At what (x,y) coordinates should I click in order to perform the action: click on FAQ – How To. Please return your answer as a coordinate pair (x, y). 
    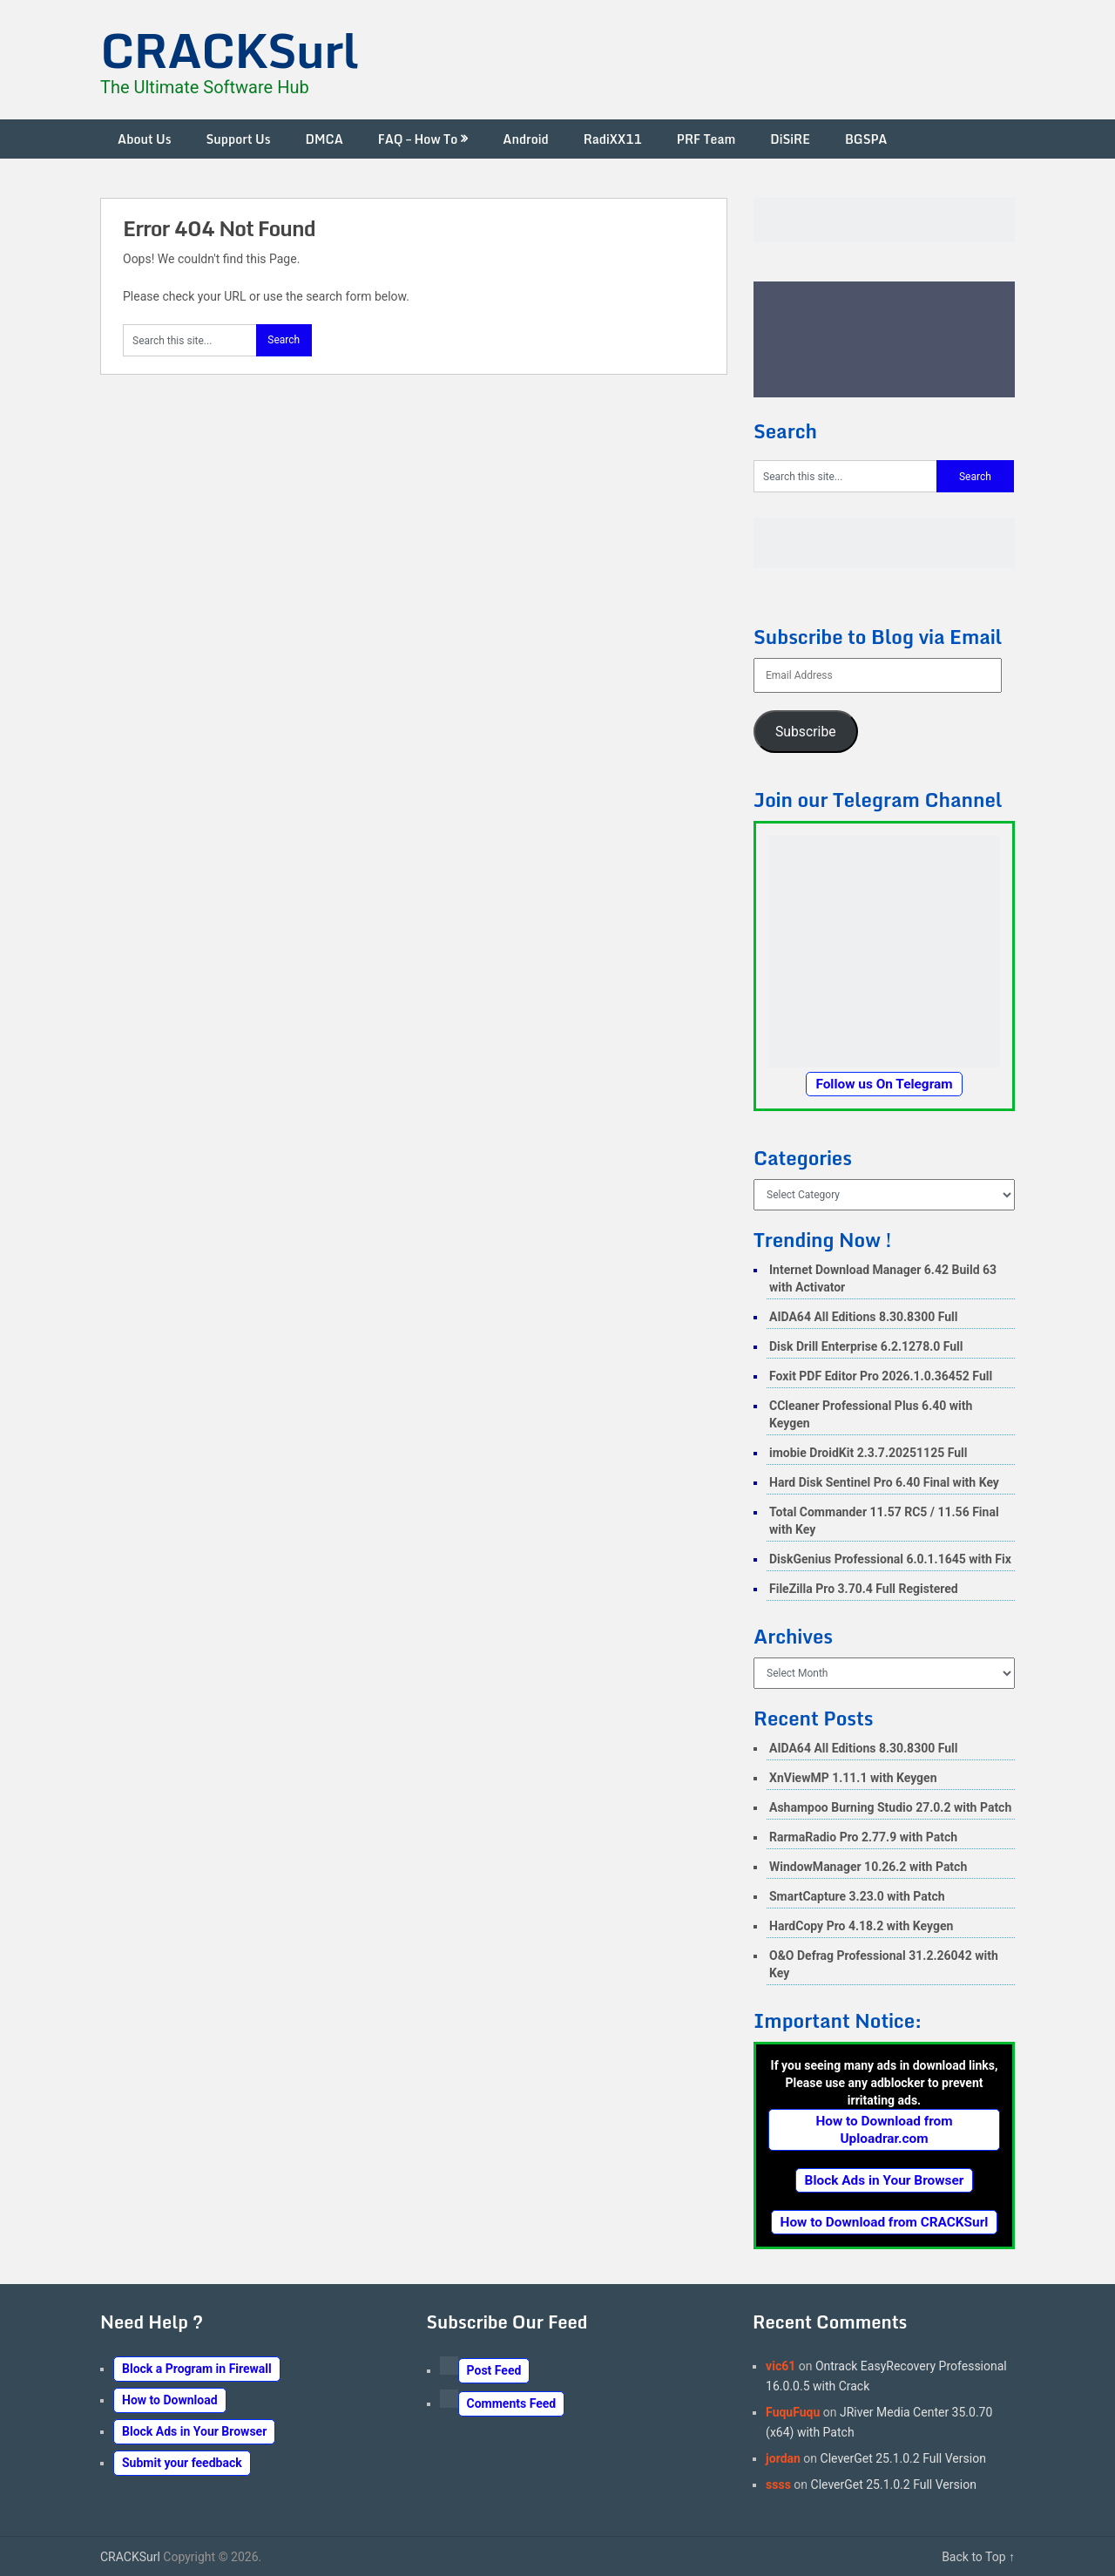
    Looking at the image, I should click on (417, 139).